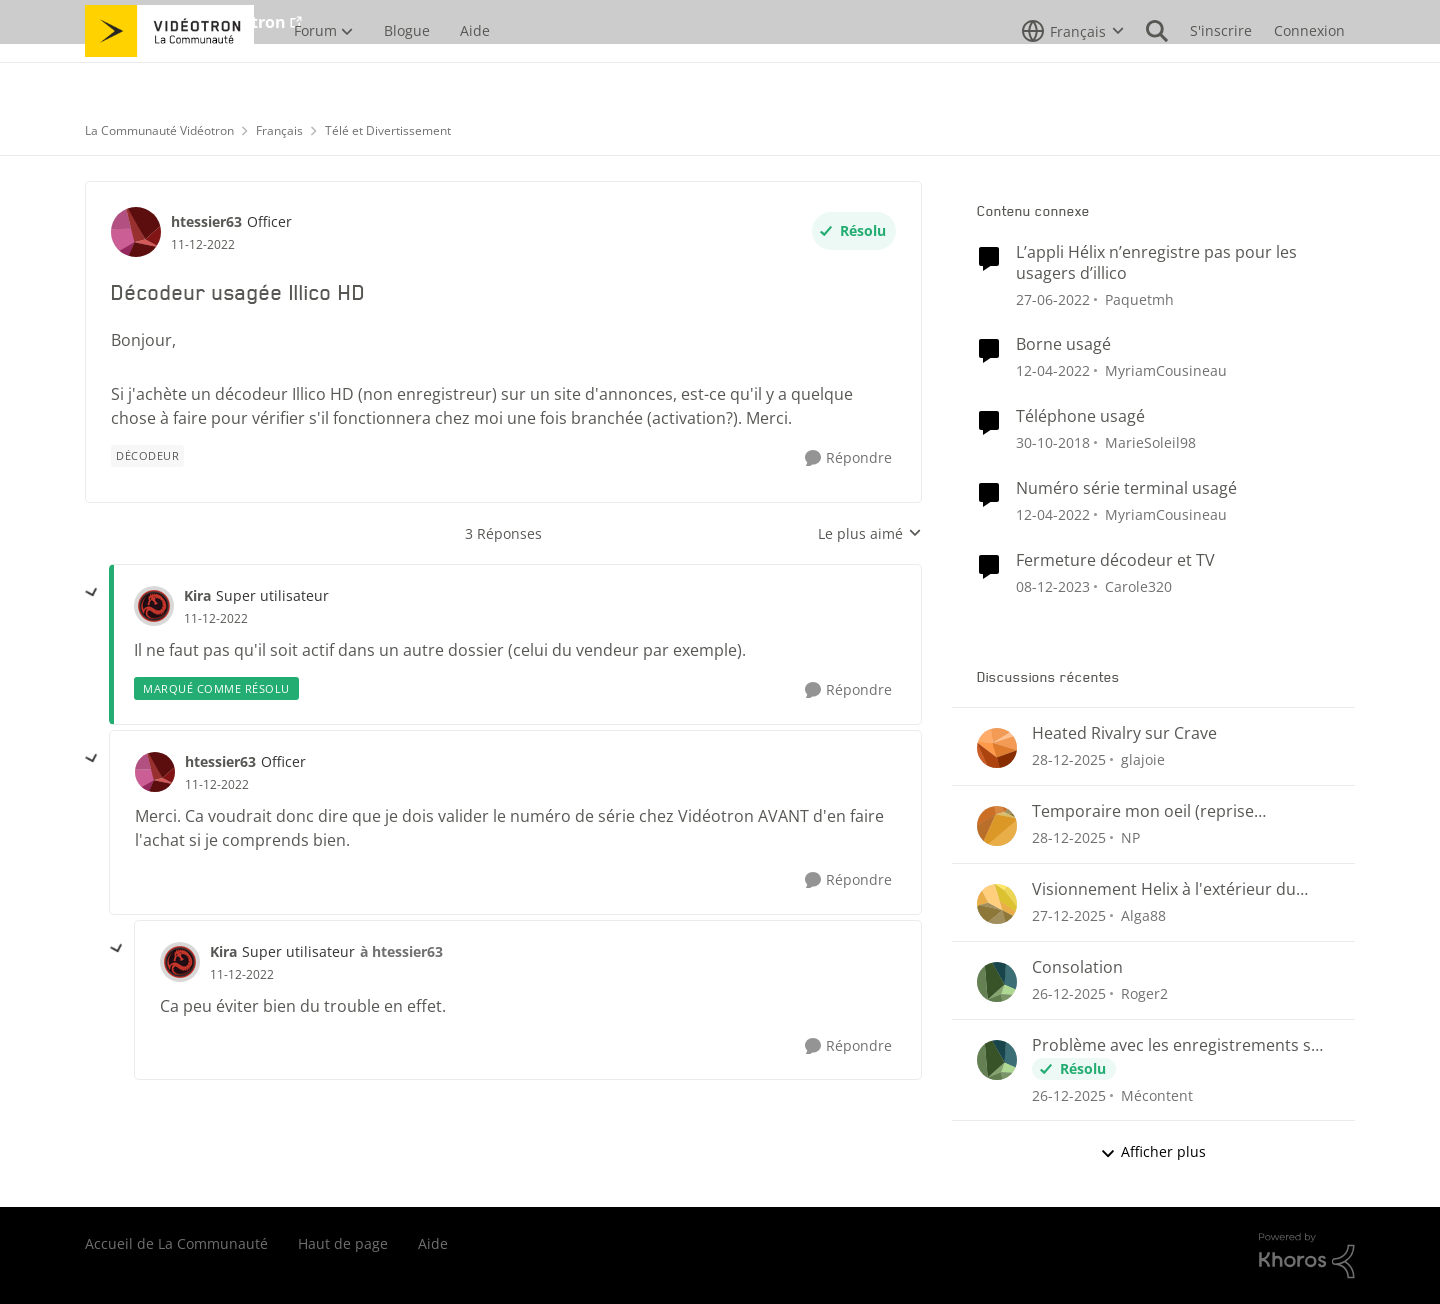 This screenshot has width=1440, height=1304. I want to click on Visionnement Helix à l'extérieur du Pays, so click(1164, 889).